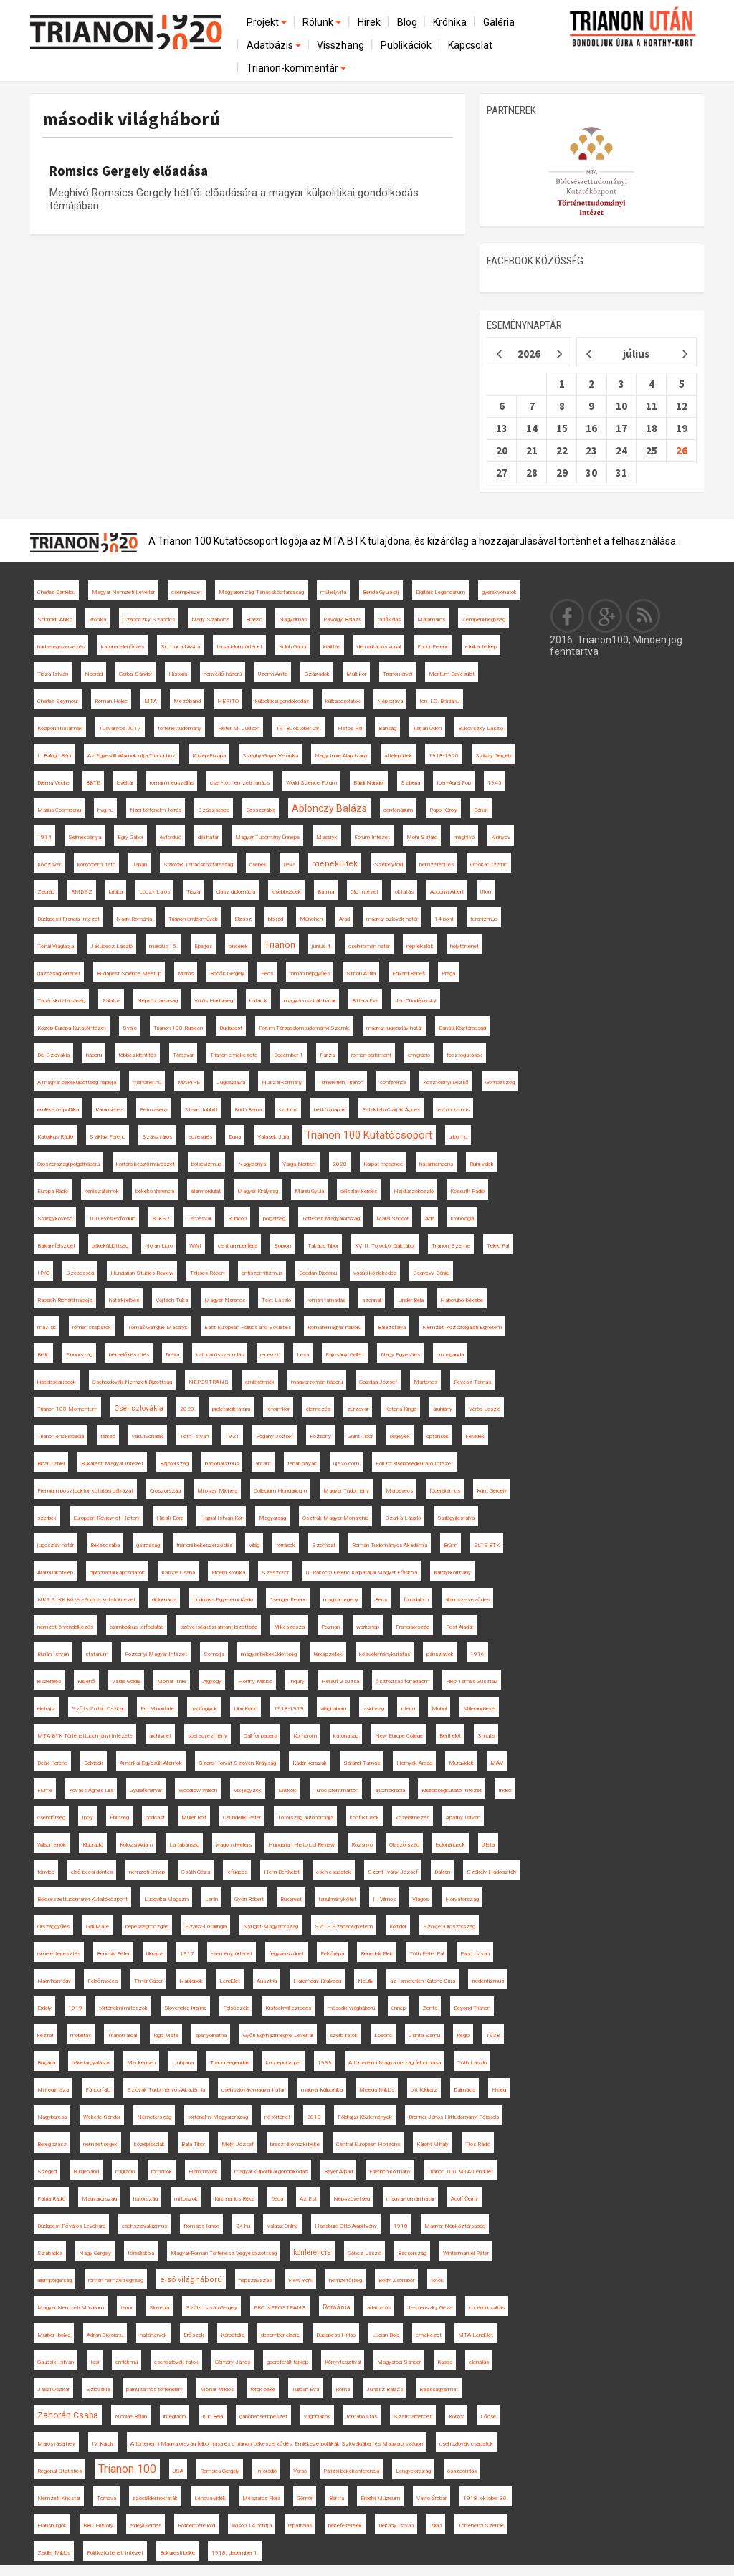 Image resolution: width=734 pixels, height=2576 pixels. I want to click on délszláv kérdés, so click(358, 1191).